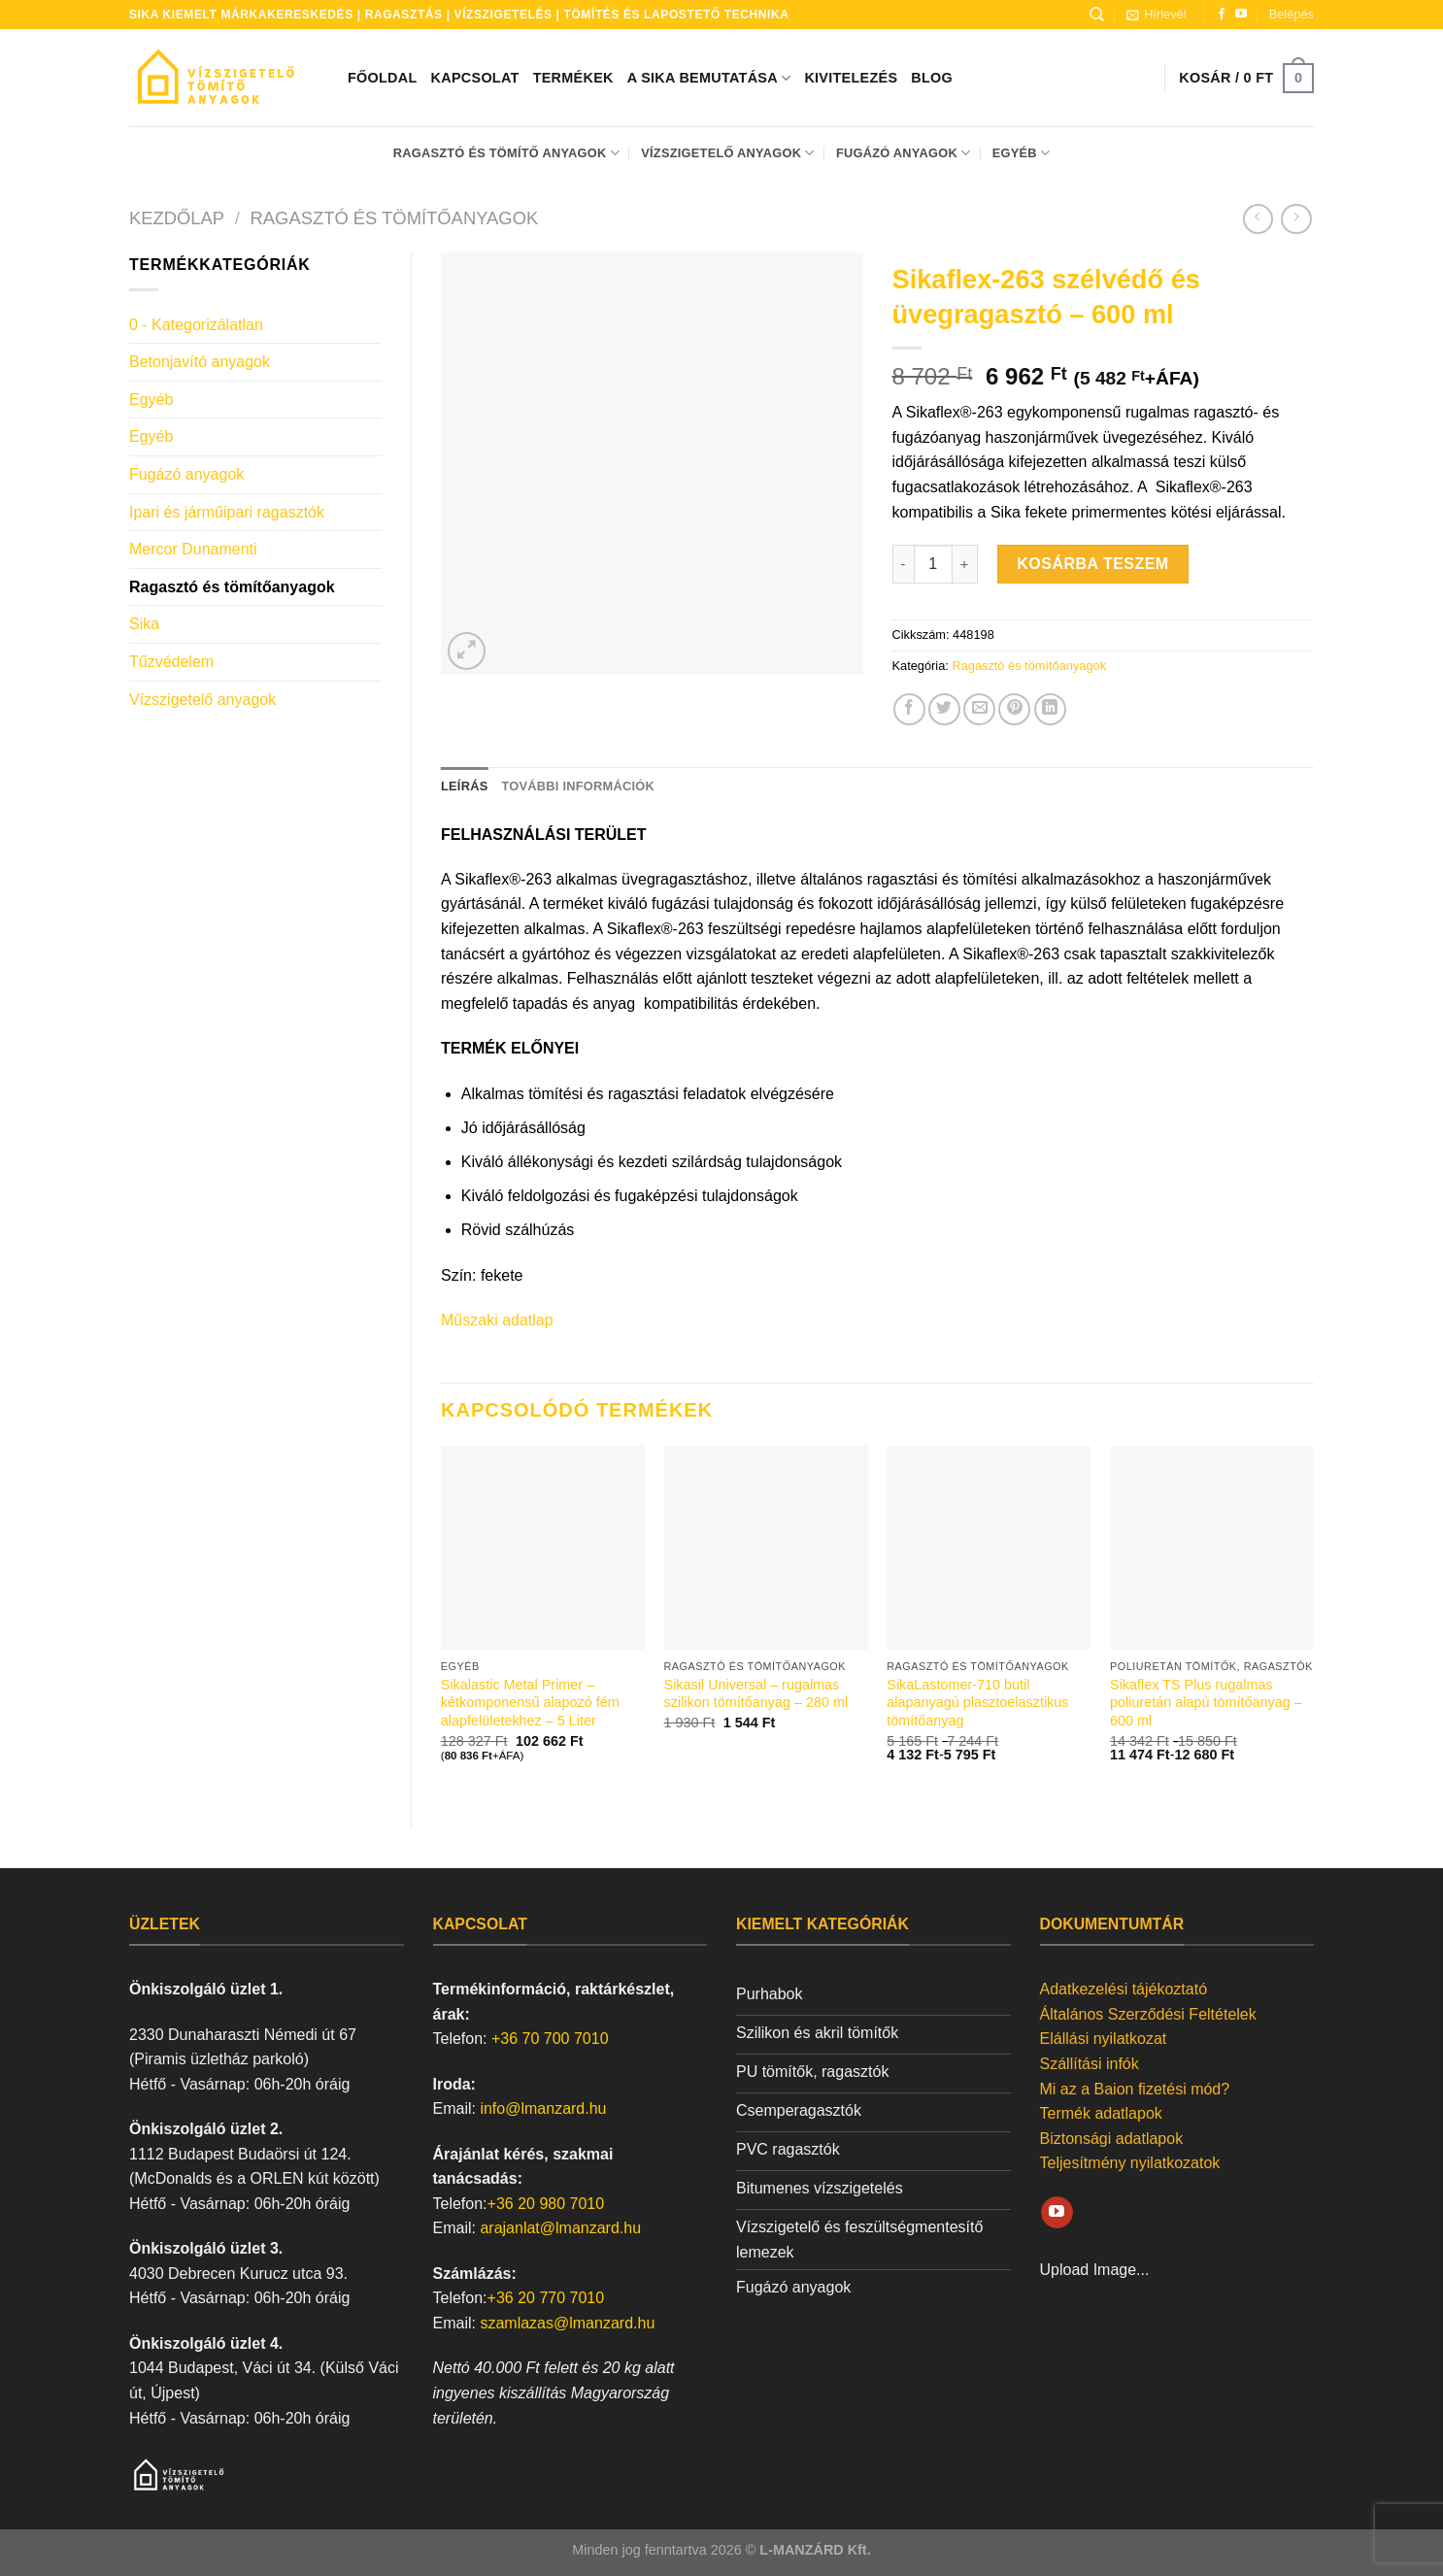 The height and width of the screenshot is (2576, 1443). What do you see at coordinates (1097, 14) in the screenshot?
I see `[Keresés]` at bounding box center [1097, 14].